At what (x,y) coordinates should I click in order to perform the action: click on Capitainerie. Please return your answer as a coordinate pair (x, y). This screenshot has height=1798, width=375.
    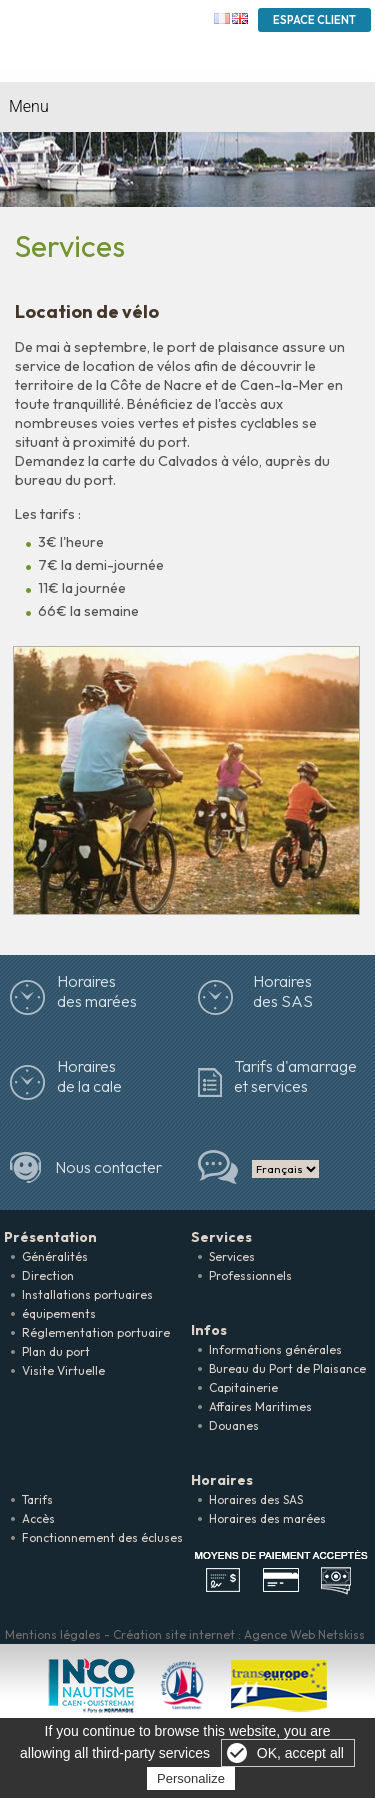
    Looking at the image, I should click on (243, 1387).